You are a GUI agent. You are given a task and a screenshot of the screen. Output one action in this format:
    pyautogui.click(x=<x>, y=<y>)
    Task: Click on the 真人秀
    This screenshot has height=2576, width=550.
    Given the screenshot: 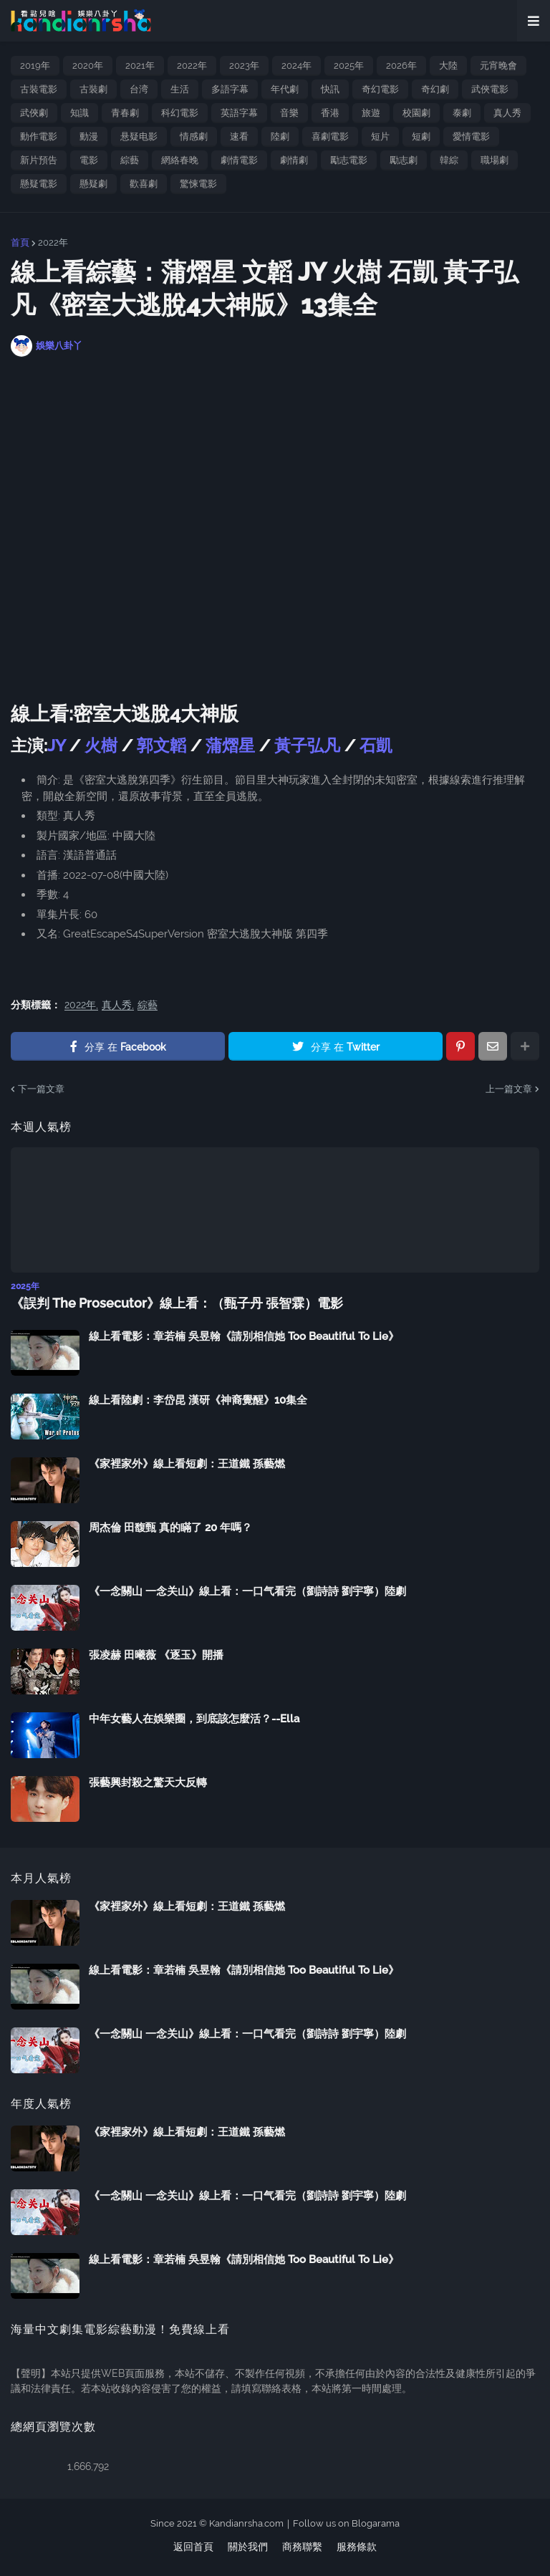 What is the action you would take?
    pyautogui.click(x=507, y=112)
    